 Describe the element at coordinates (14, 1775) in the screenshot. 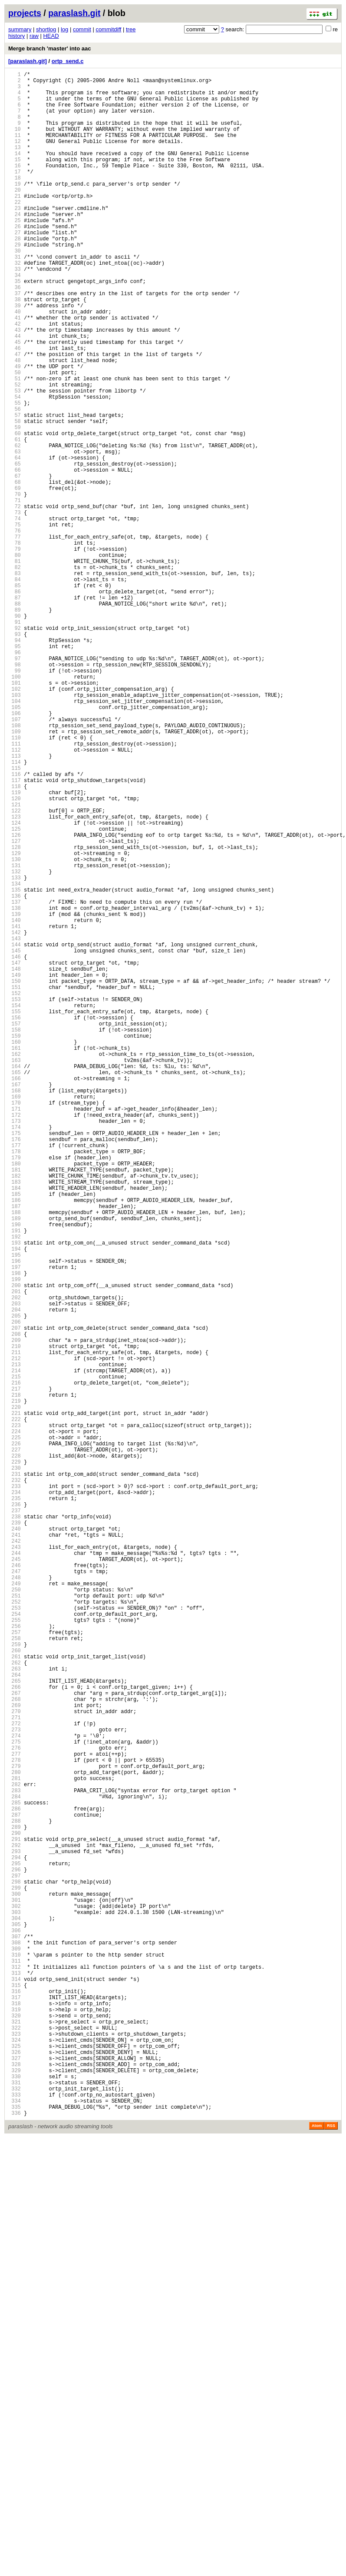

I see `231` at that location.